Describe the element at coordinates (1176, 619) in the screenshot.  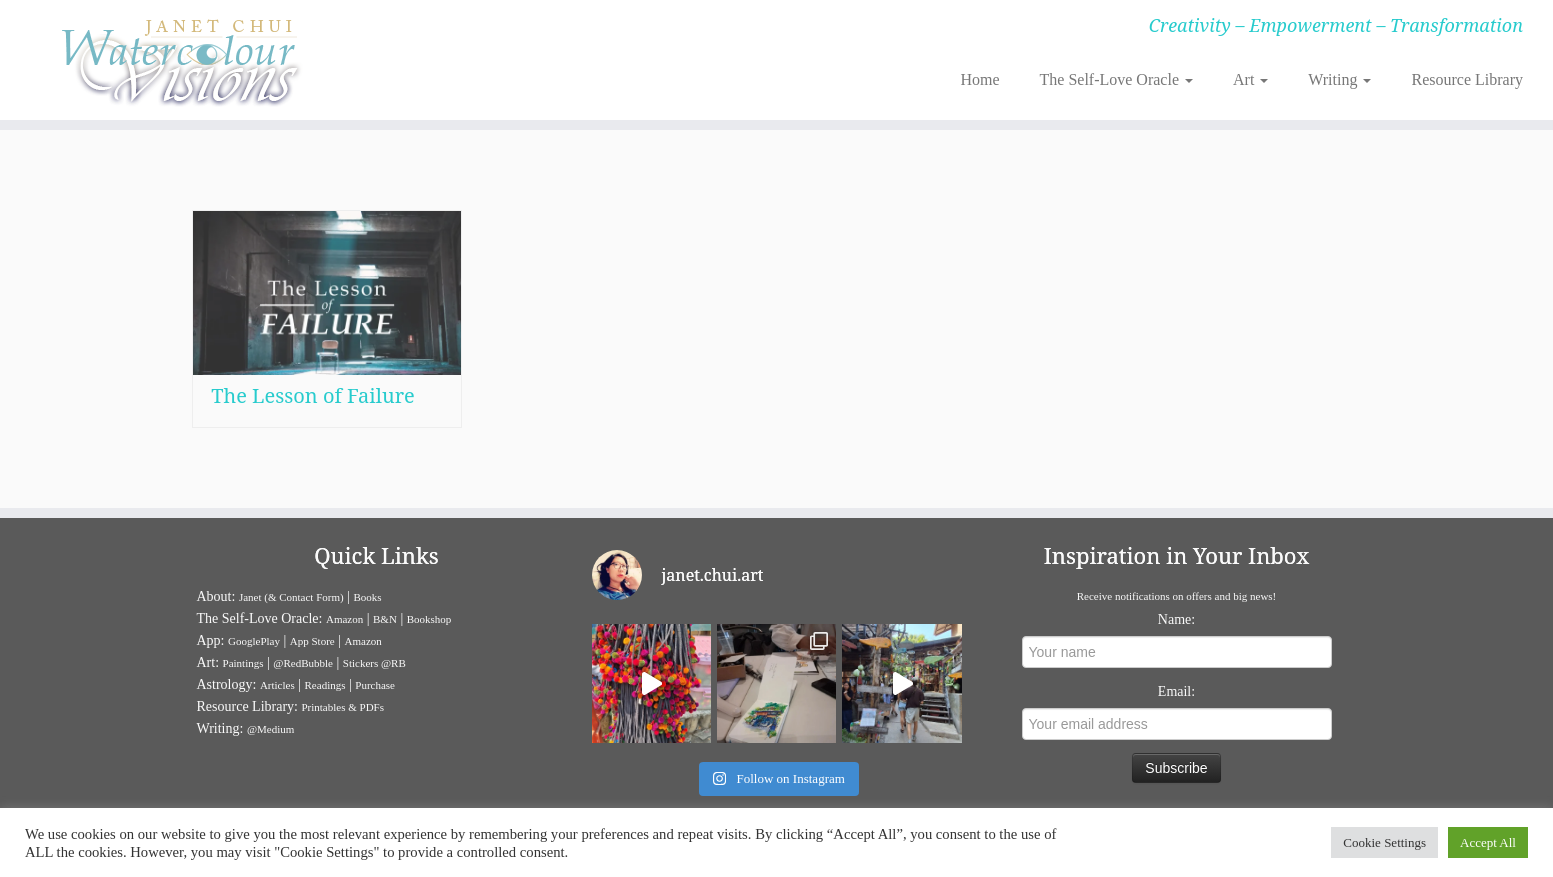
I see `Name:` at that location.